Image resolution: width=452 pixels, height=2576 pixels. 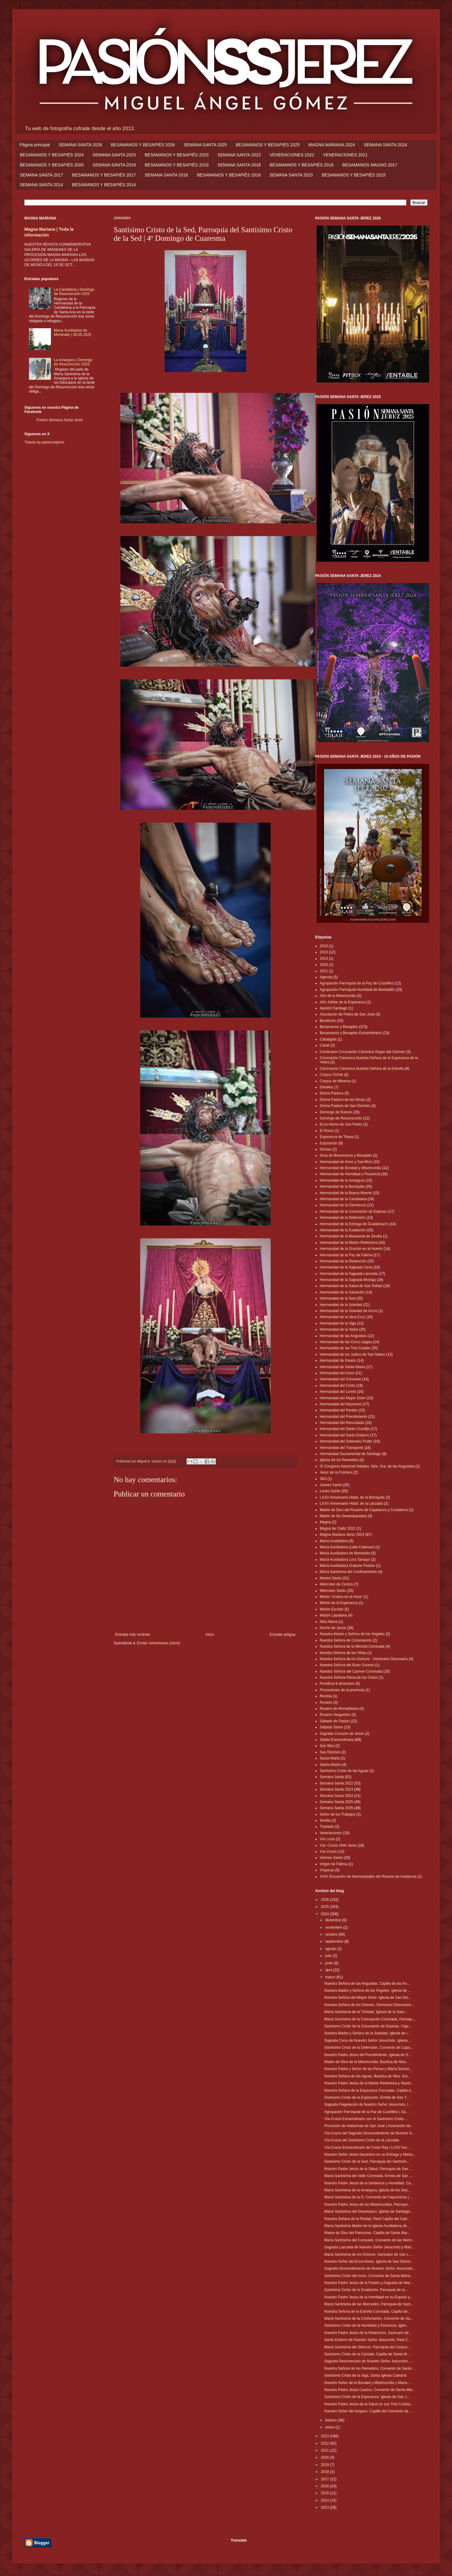 What do you see at coordinates (367, 2204) in the screenshot?
I see `Nuestro Padre Jesús de las Misericordias, Parroqui...` at bounding box center [367, 2204].